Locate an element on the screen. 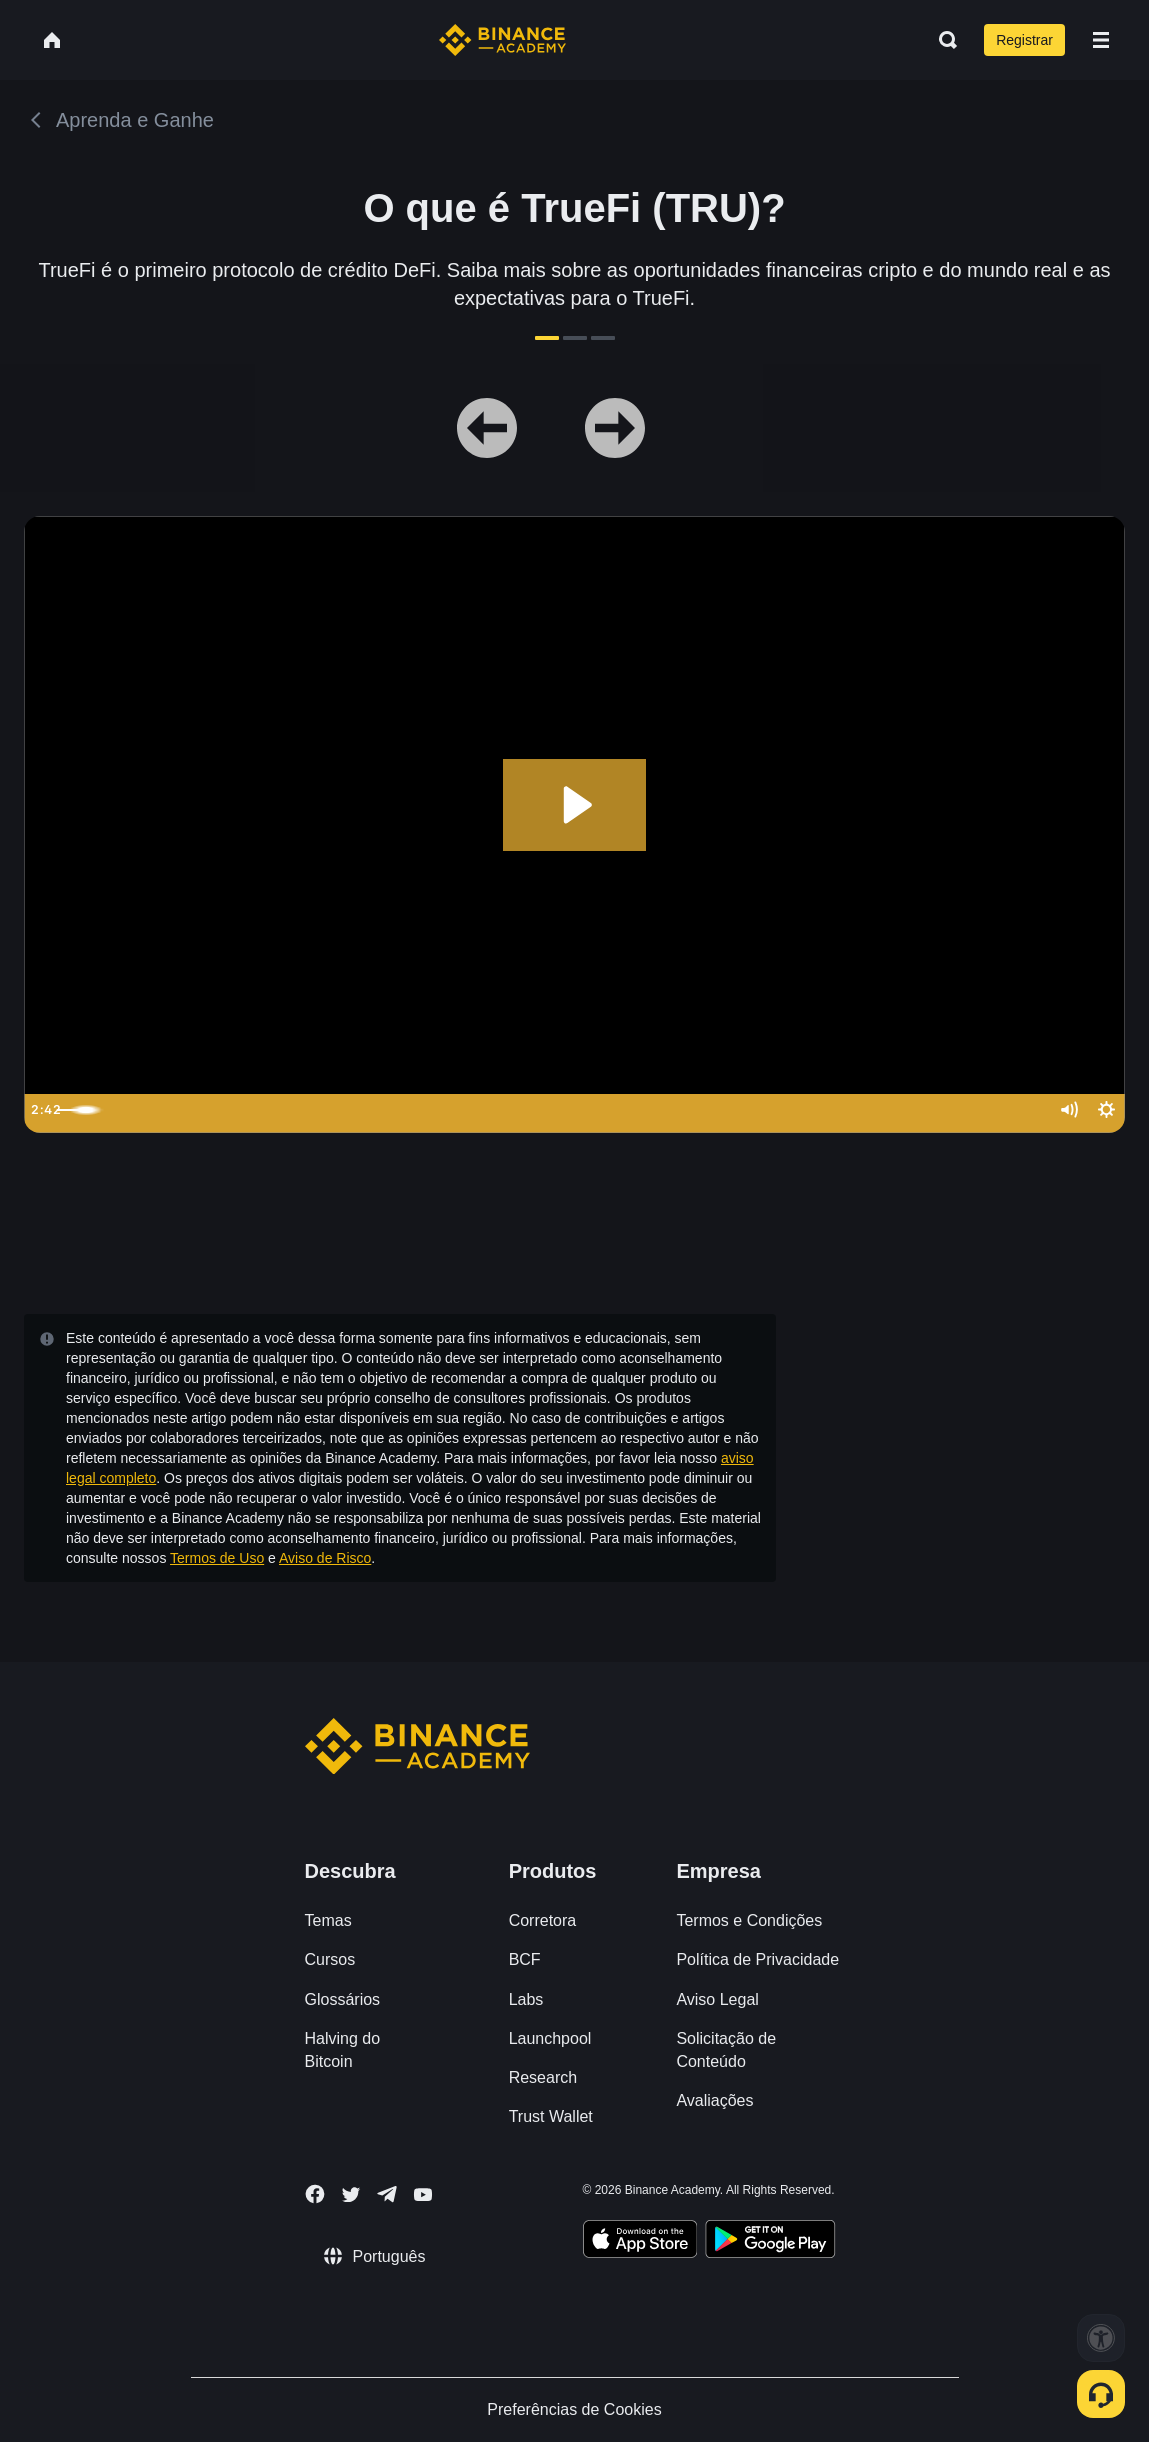 Image resolution: width=1149 pixels, height=2442 pixels. [button] is located at coordinates (1101, 40).